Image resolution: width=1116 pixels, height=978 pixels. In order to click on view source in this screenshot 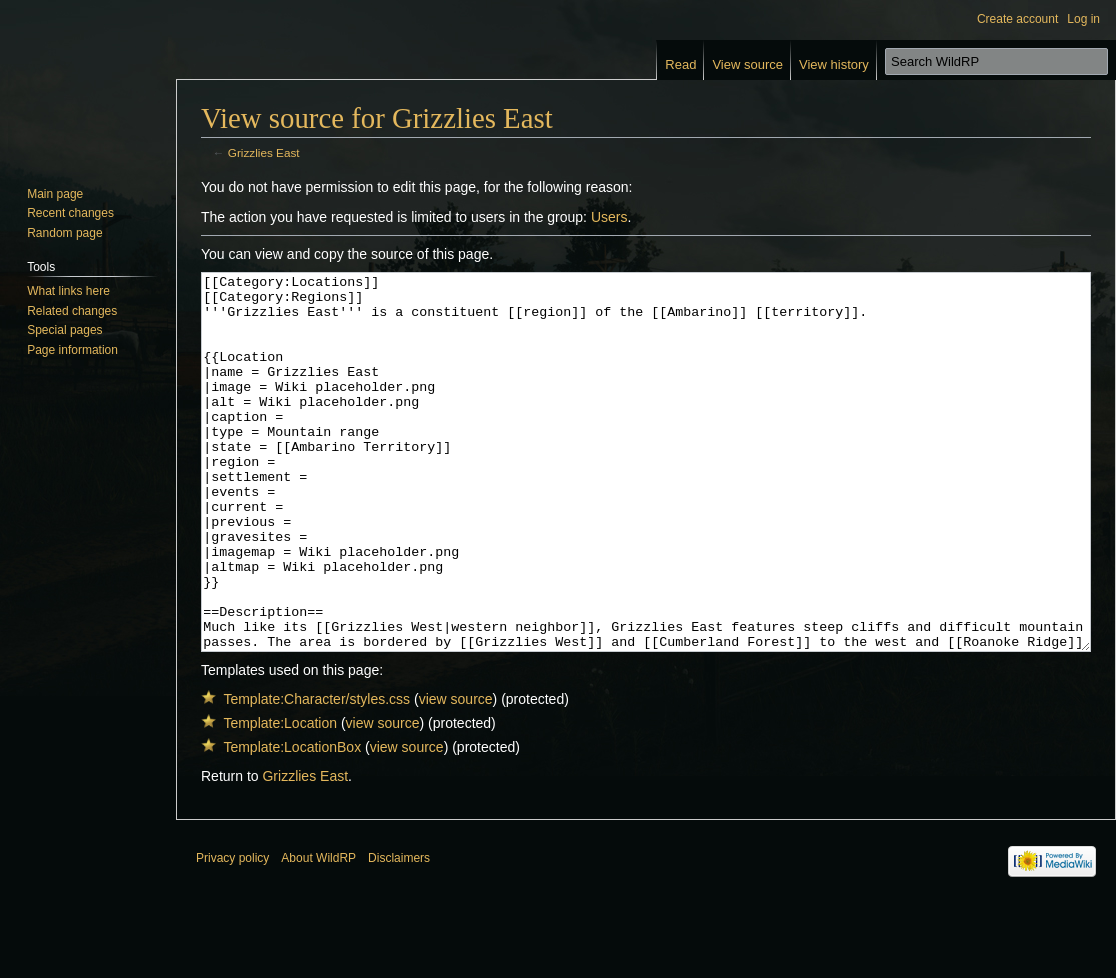, I will do `click(456, 774)`.